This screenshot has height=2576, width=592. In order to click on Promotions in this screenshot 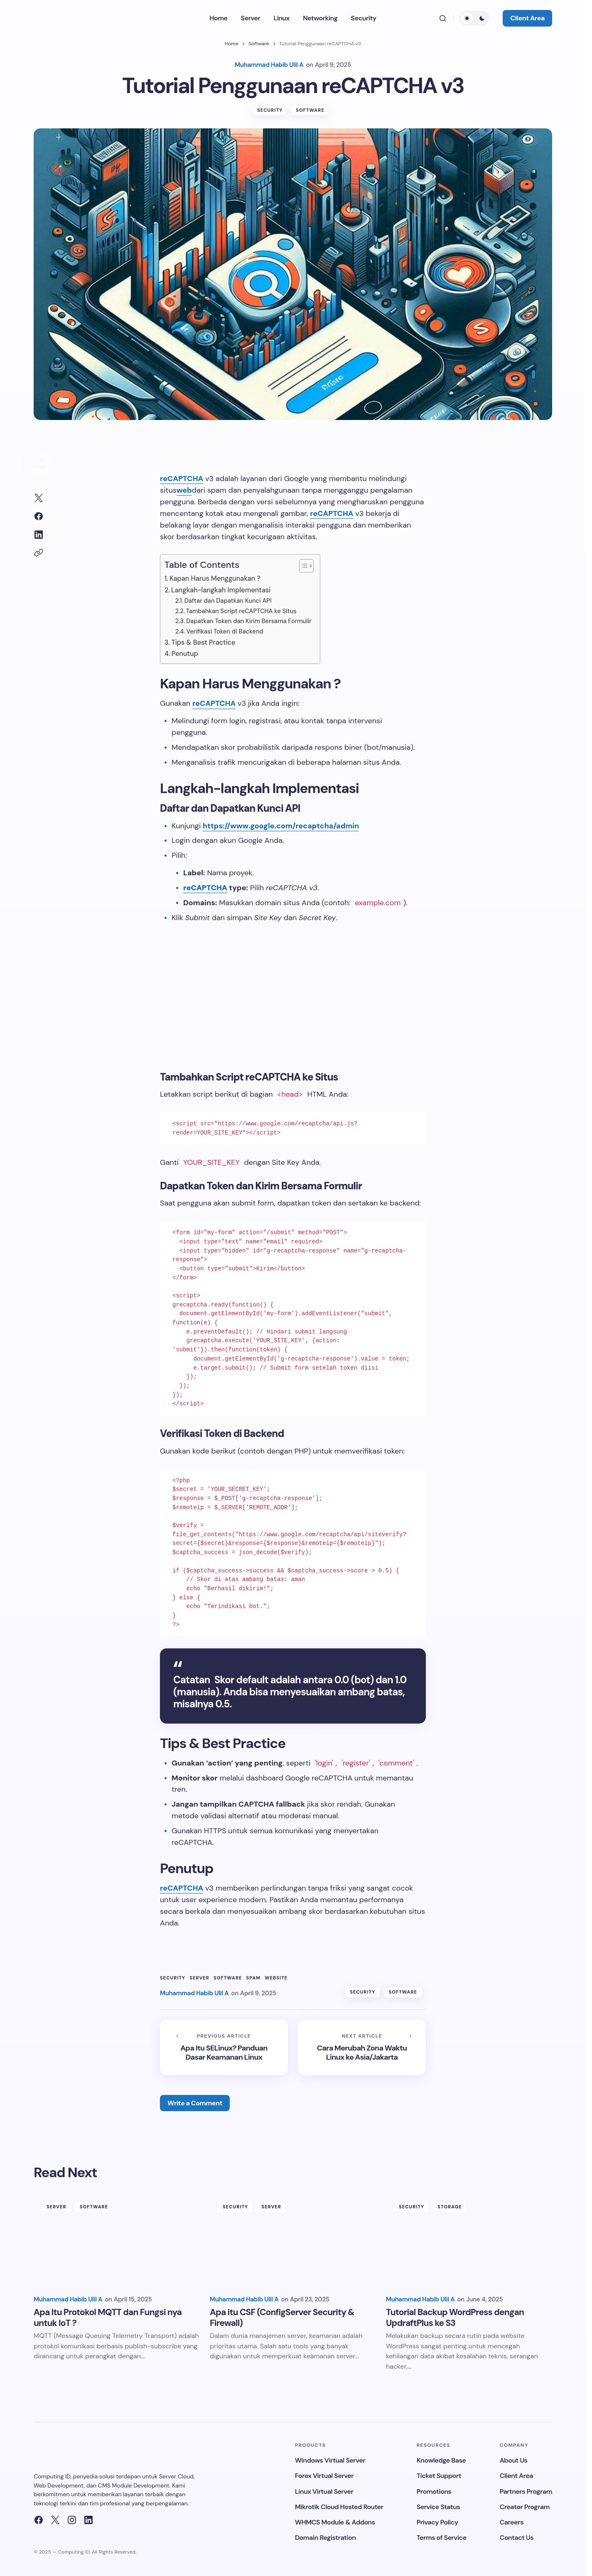, I will do `click(434, 2491)`.